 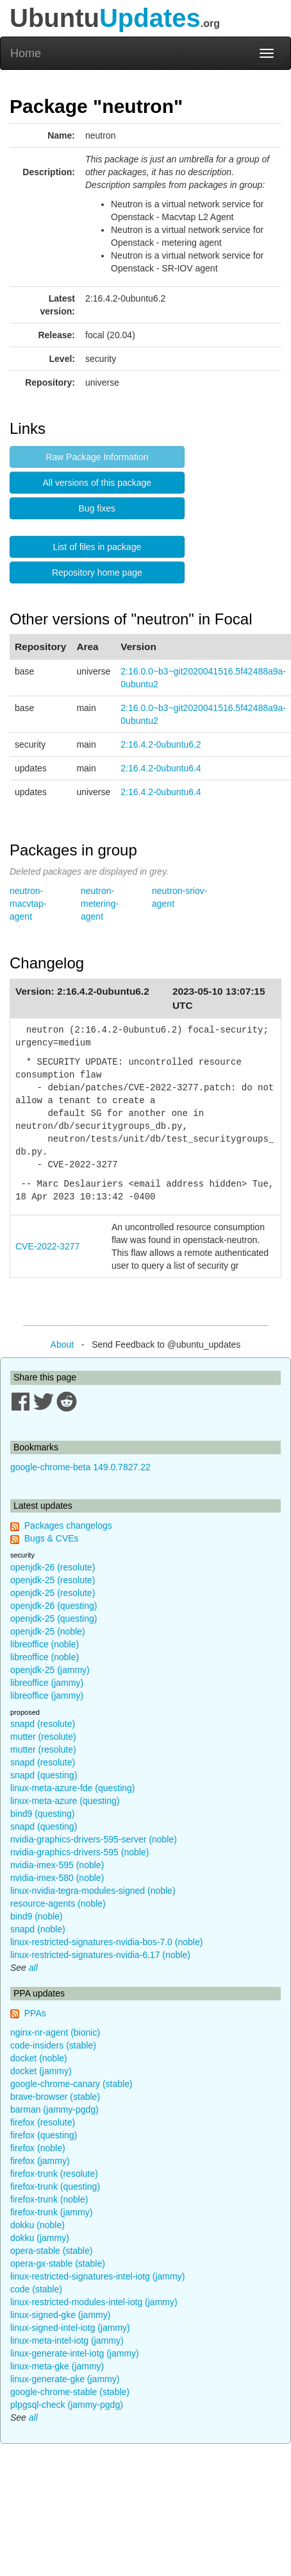 What do you see at coordinates (42, 2122) in the screenshot?
I see `firefox (resolute)` at bounding box center [42, 2122].